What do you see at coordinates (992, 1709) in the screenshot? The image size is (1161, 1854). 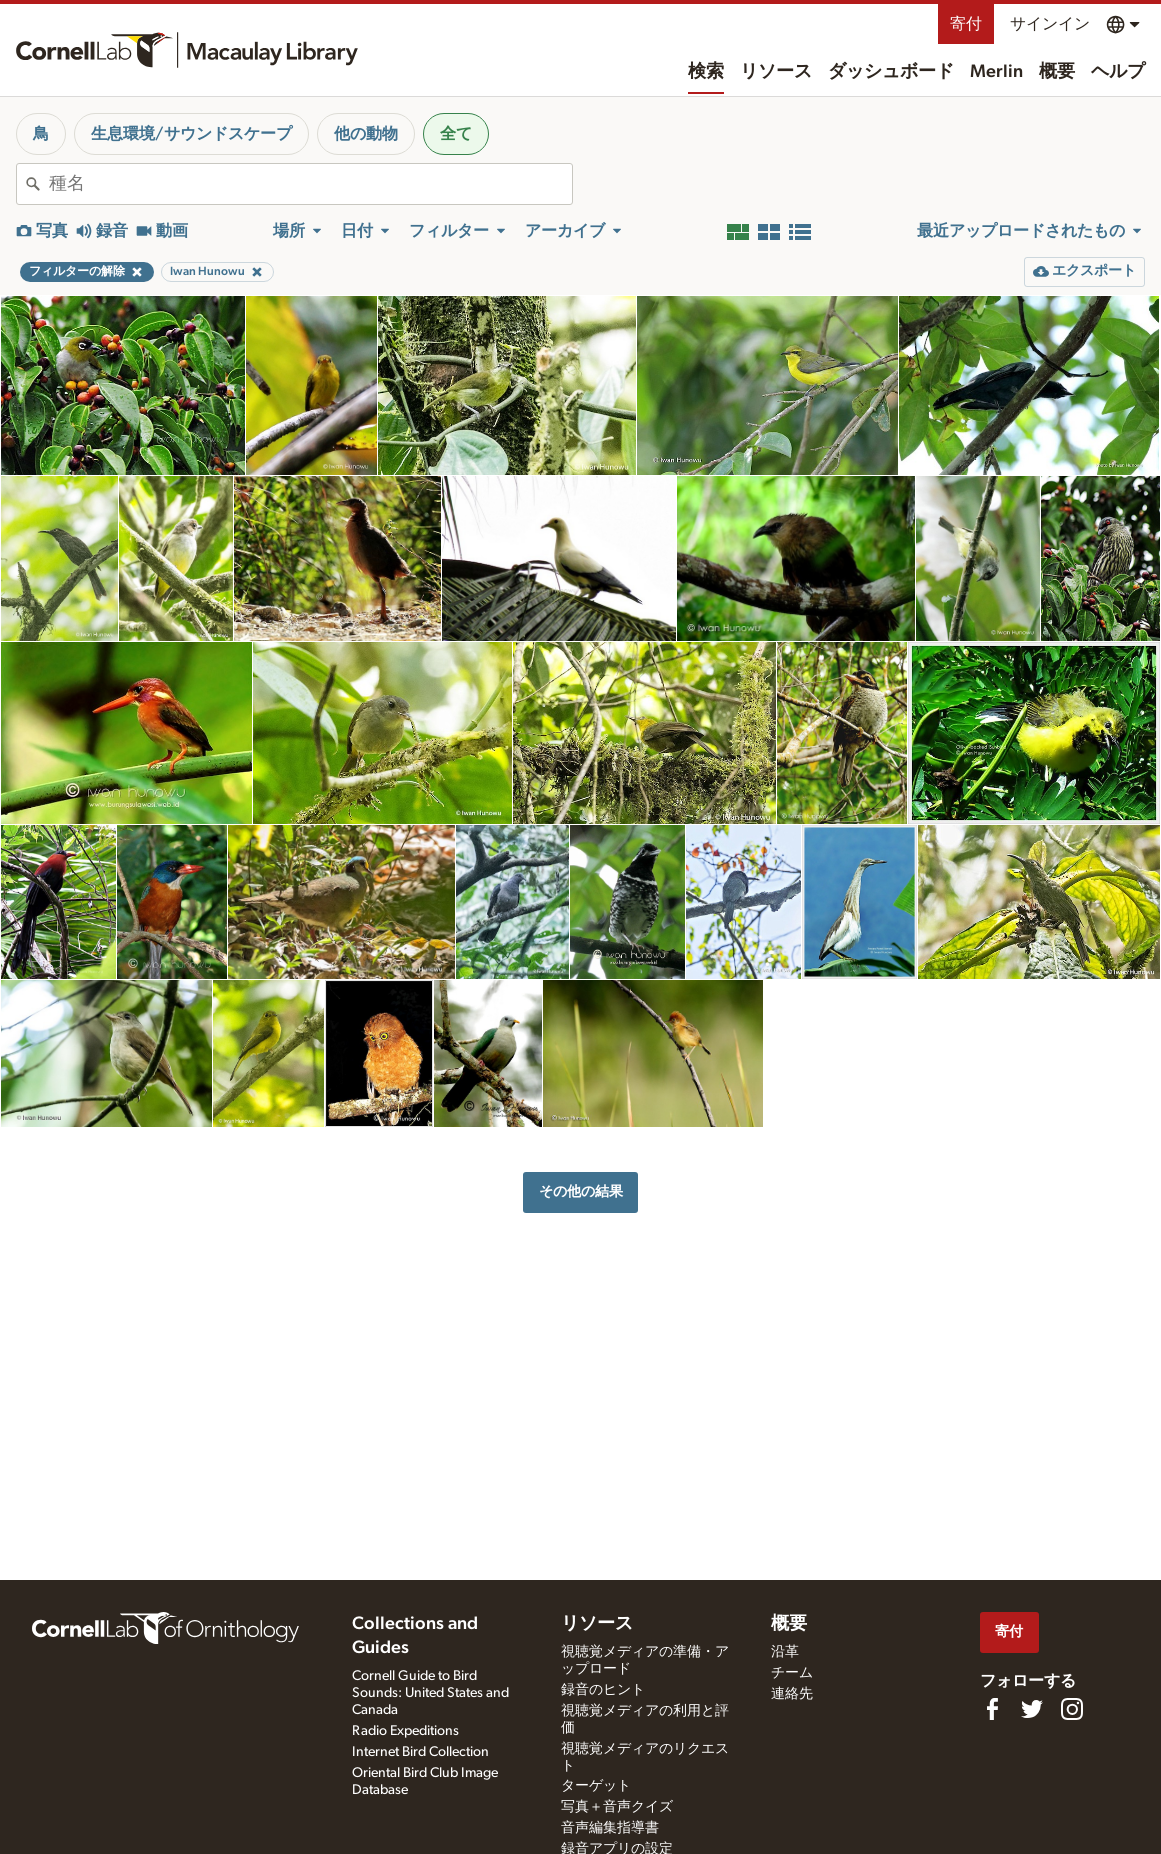 I see `[Find us on Facebook]` at bounding box center [992, 1709].